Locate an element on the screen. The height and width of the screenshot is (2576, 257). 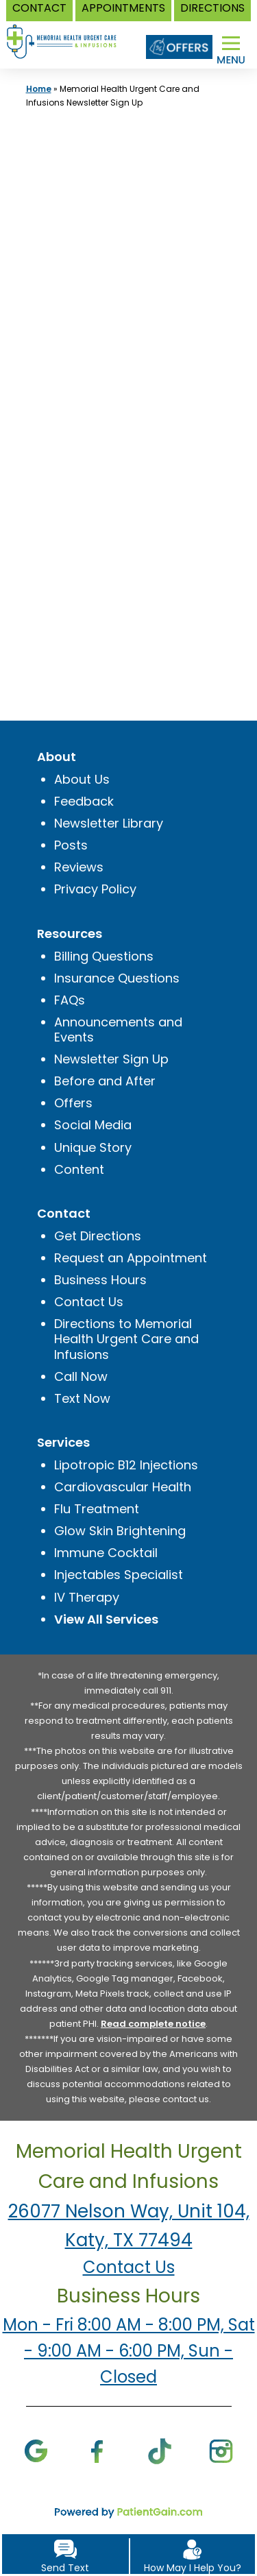
Privacy Policy is located at coordinates (95, 889).